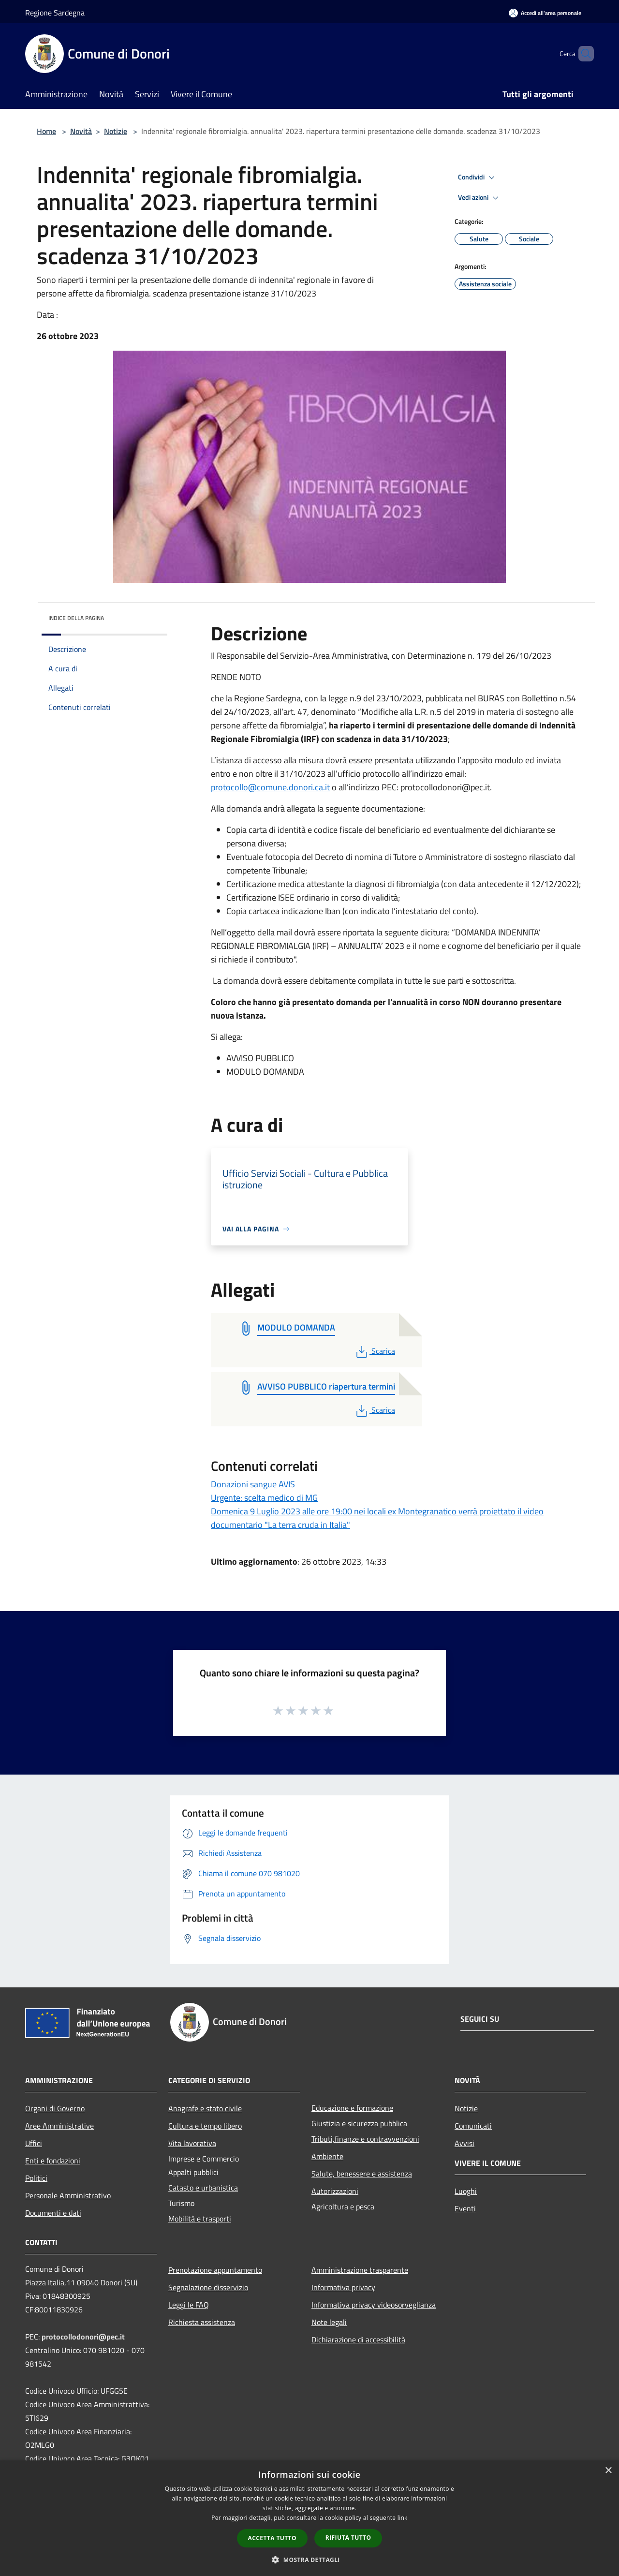  What do you see at coordinates (329, 2322) in the screenshot?
I see `Note legali` at bounding box center [329, 2322].